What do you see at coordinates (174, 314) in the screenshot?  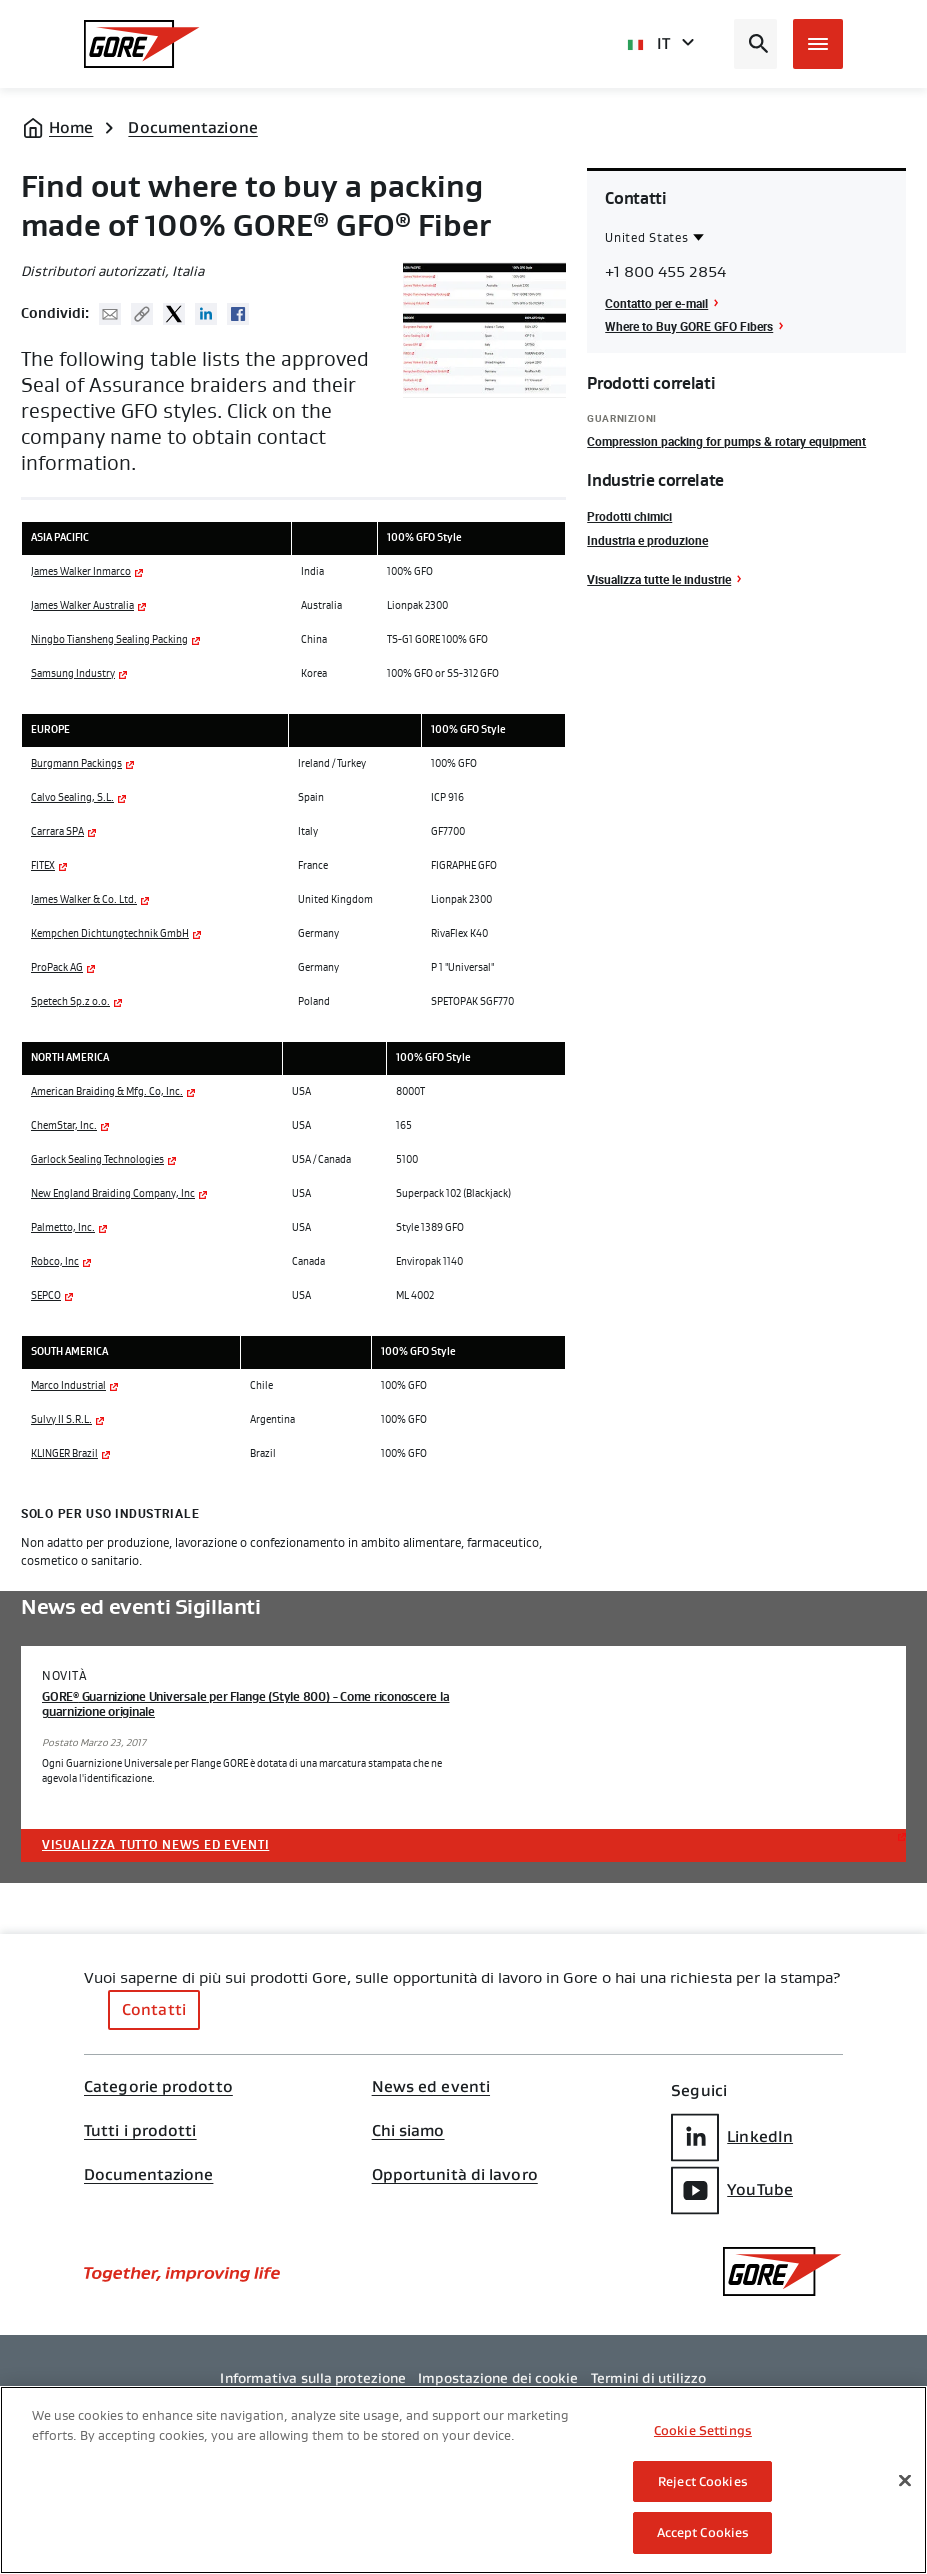 I see `Twitter` at bounding box center [174, 314].